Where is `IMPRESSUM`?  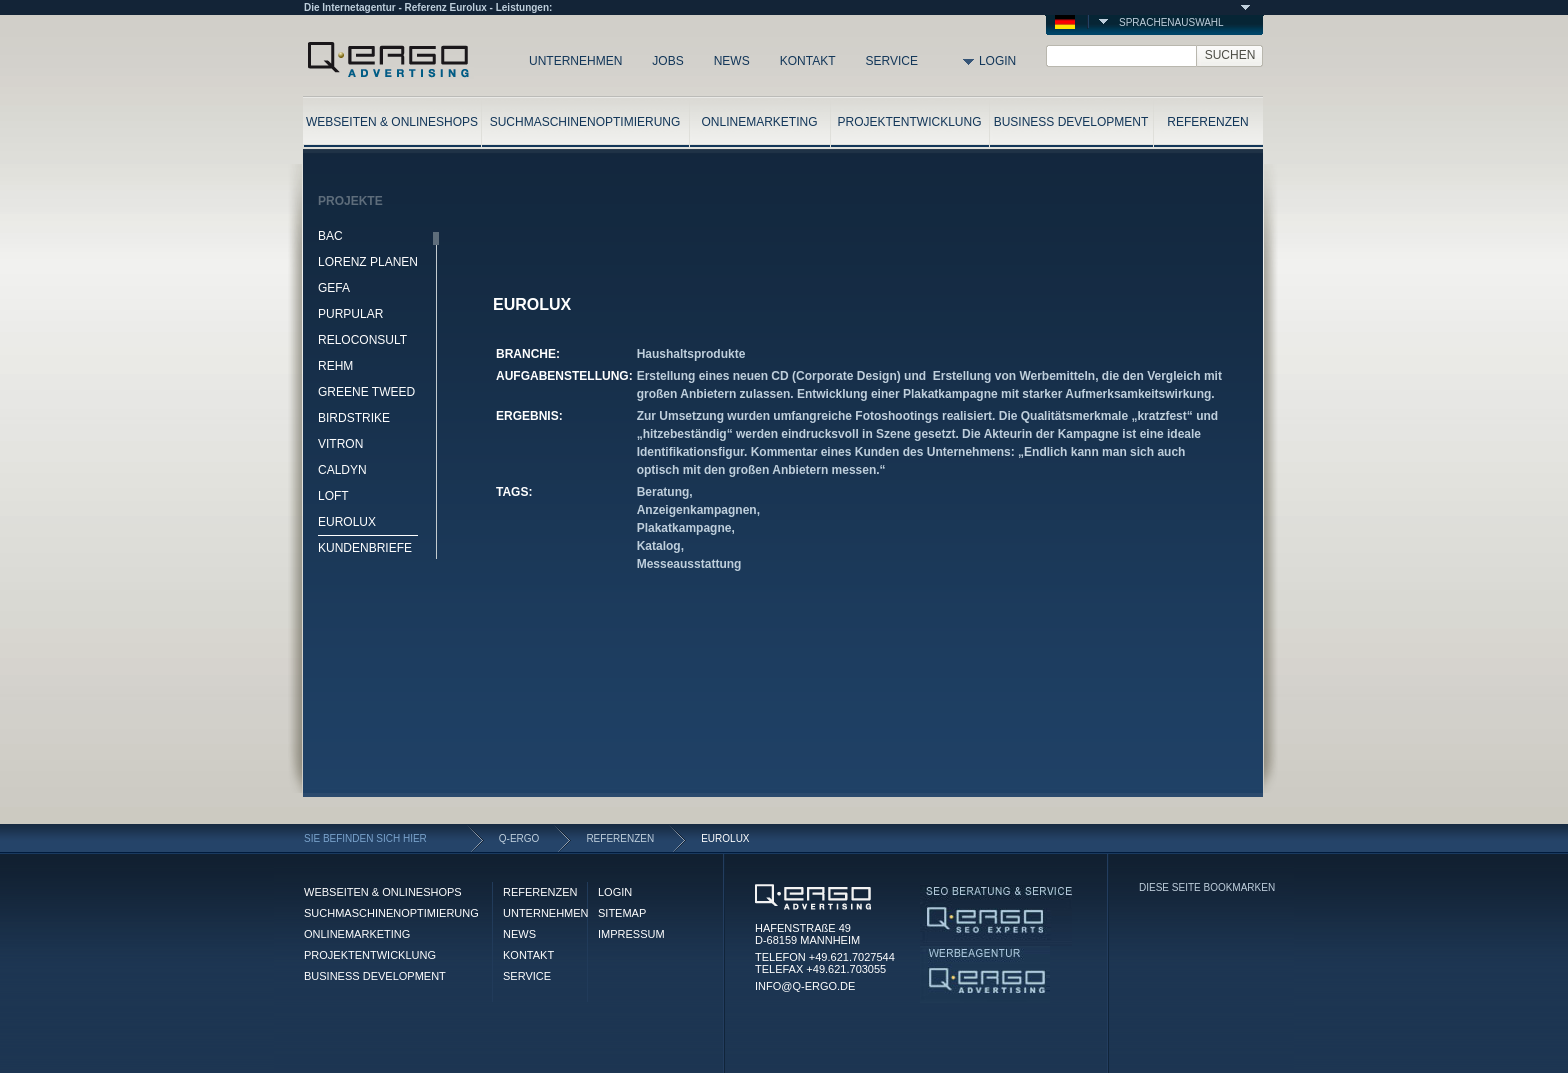 IMPRESSUM is located at coordinates (631, 934).